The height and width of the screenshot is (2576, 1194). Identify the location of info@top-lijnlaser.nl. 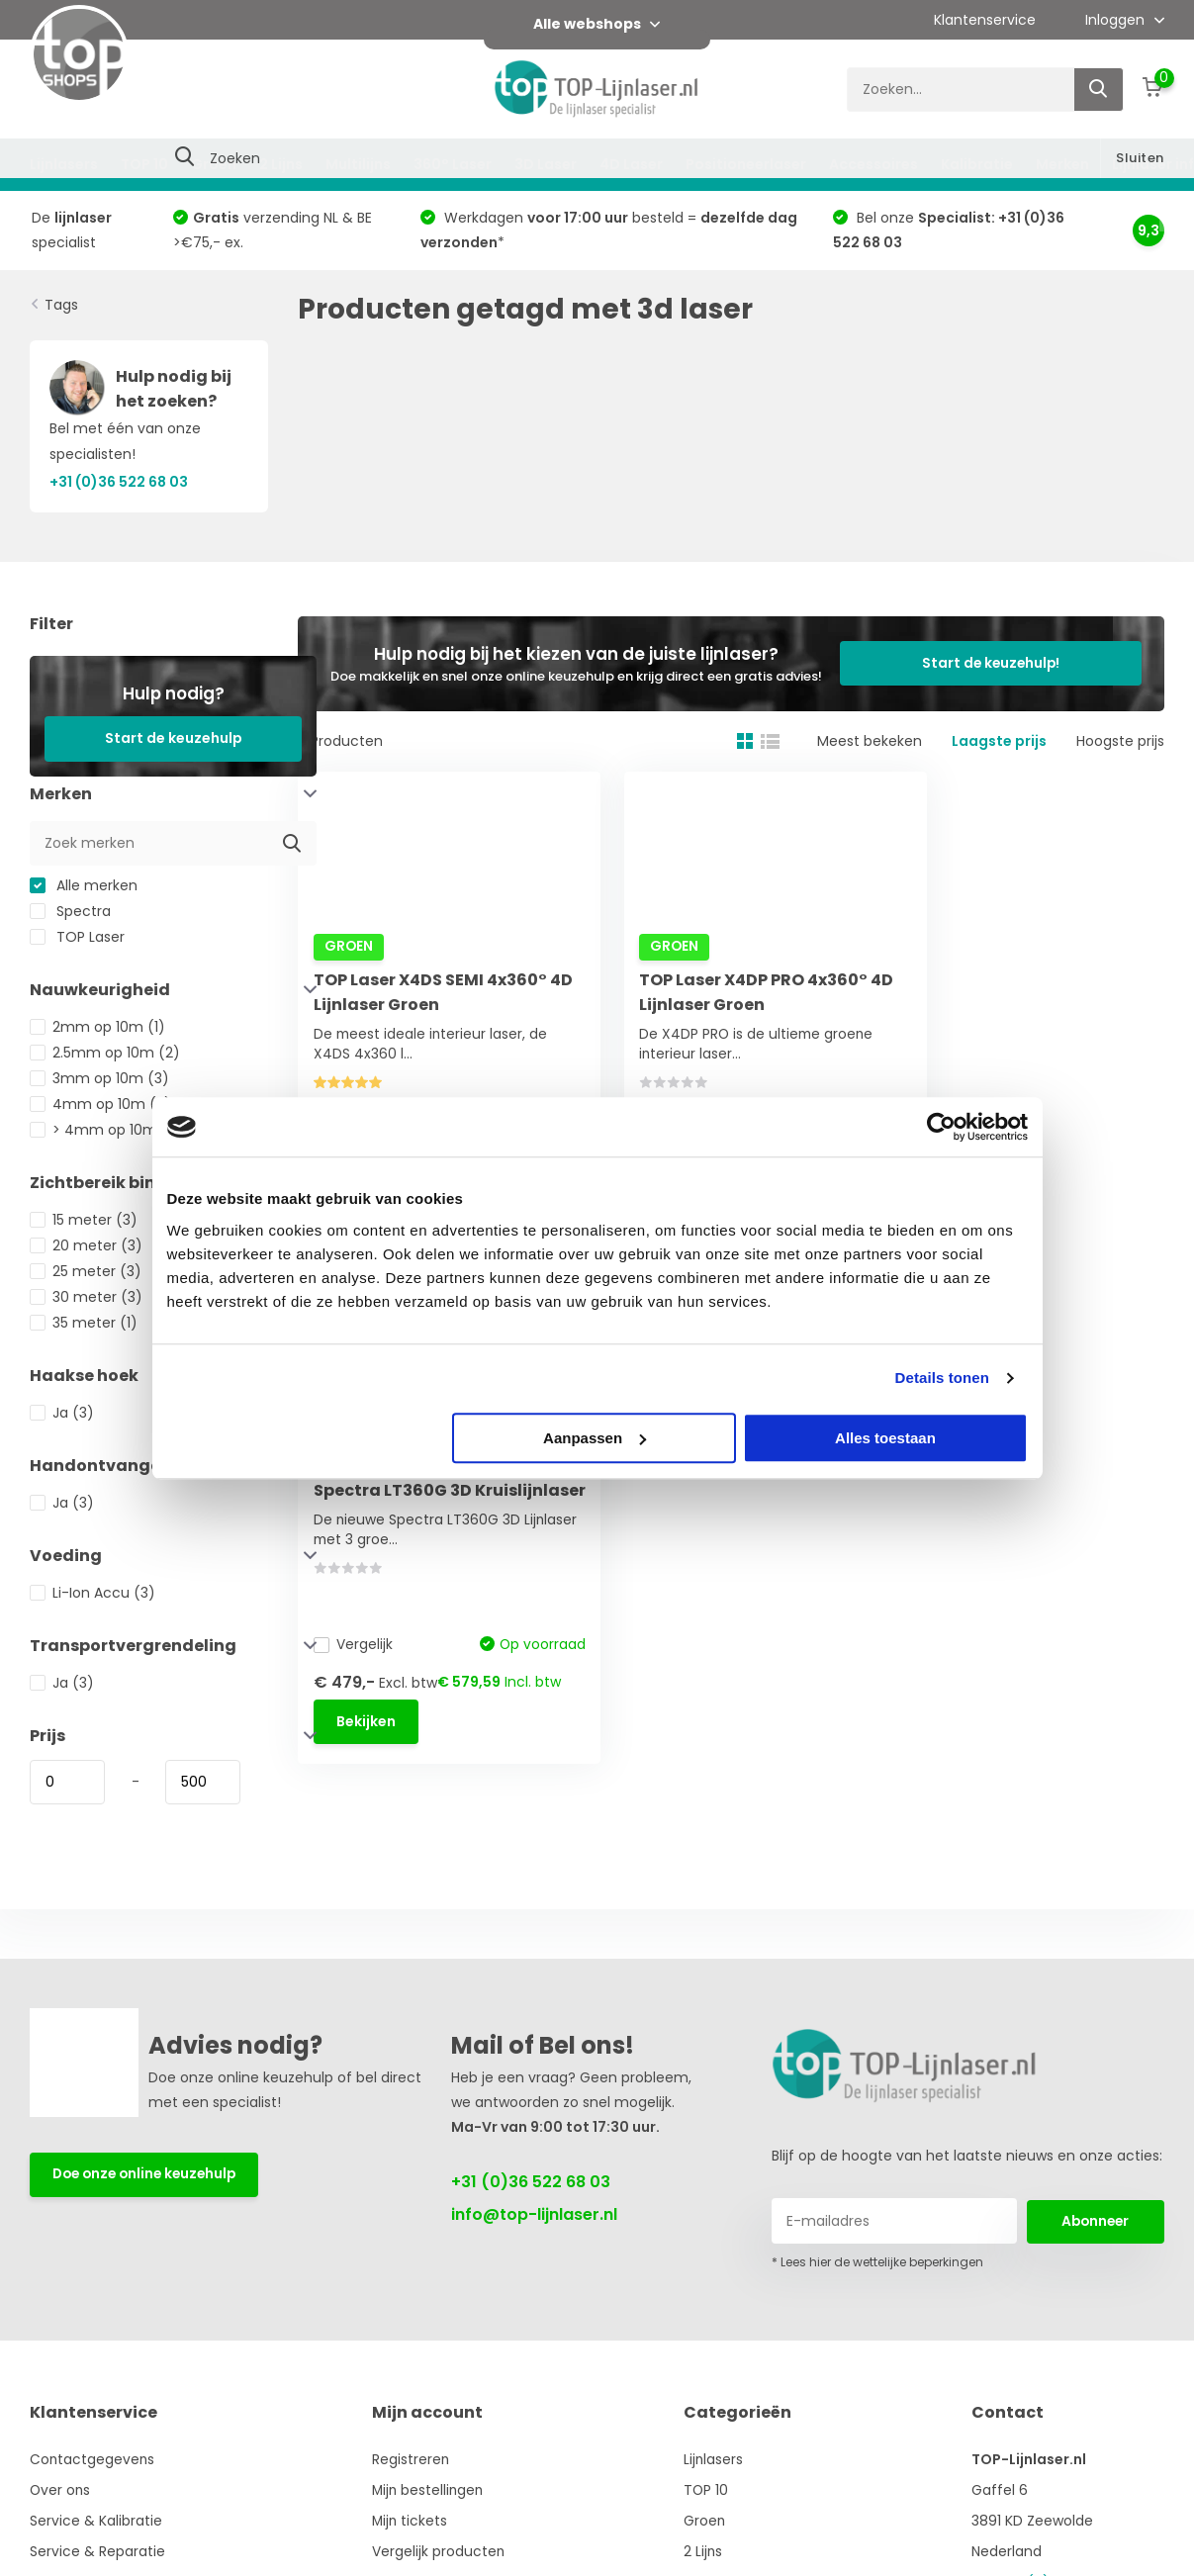
(534, 2214).